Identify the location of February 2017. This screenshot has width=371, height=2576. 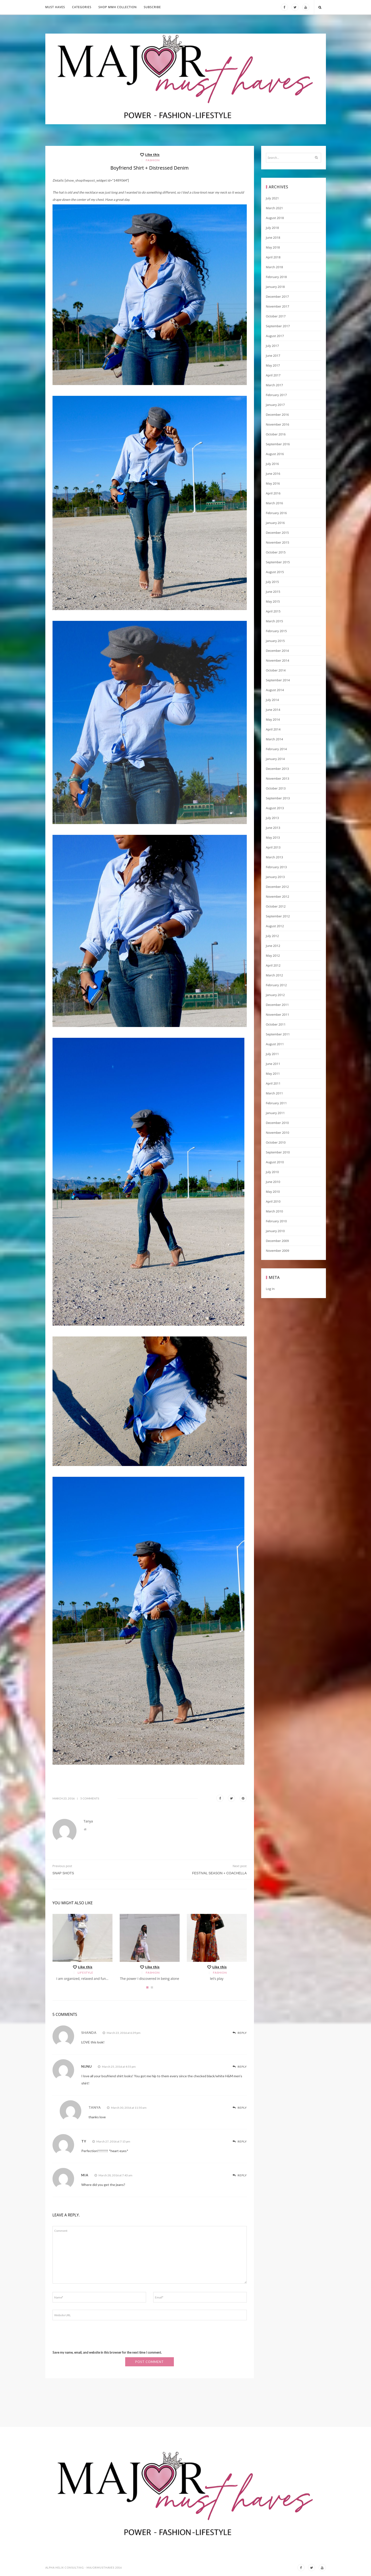
(276, 395).